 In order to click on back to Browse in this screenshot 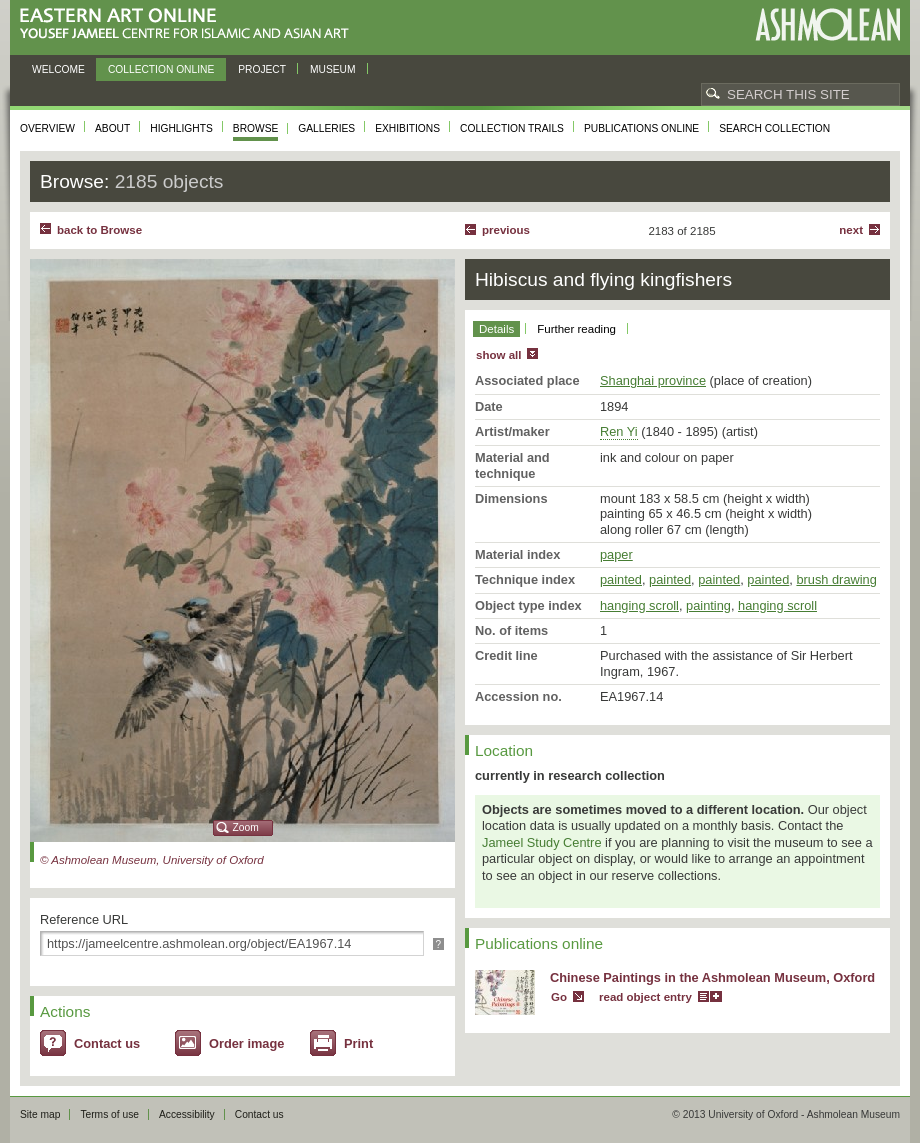, I will do `click(99, 230)`.